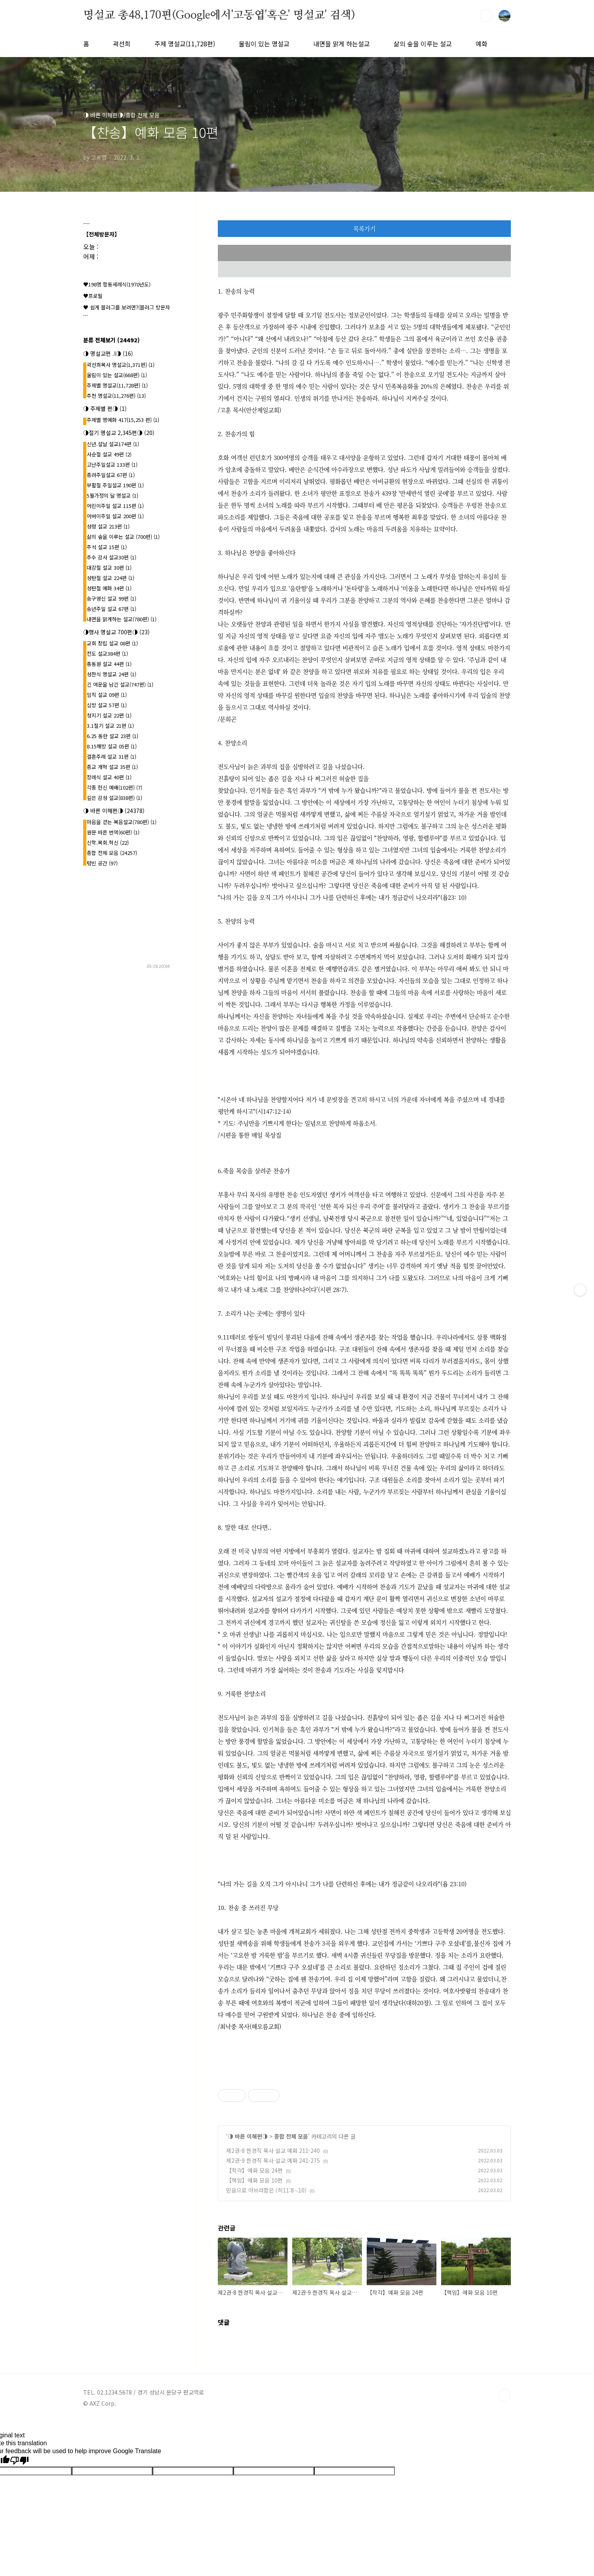 This screenshot has width=594, height=2576. Describe the element at coordinates (117, 385) in the screenshot. I see `주제별 명설교(11,728편)` at that location.